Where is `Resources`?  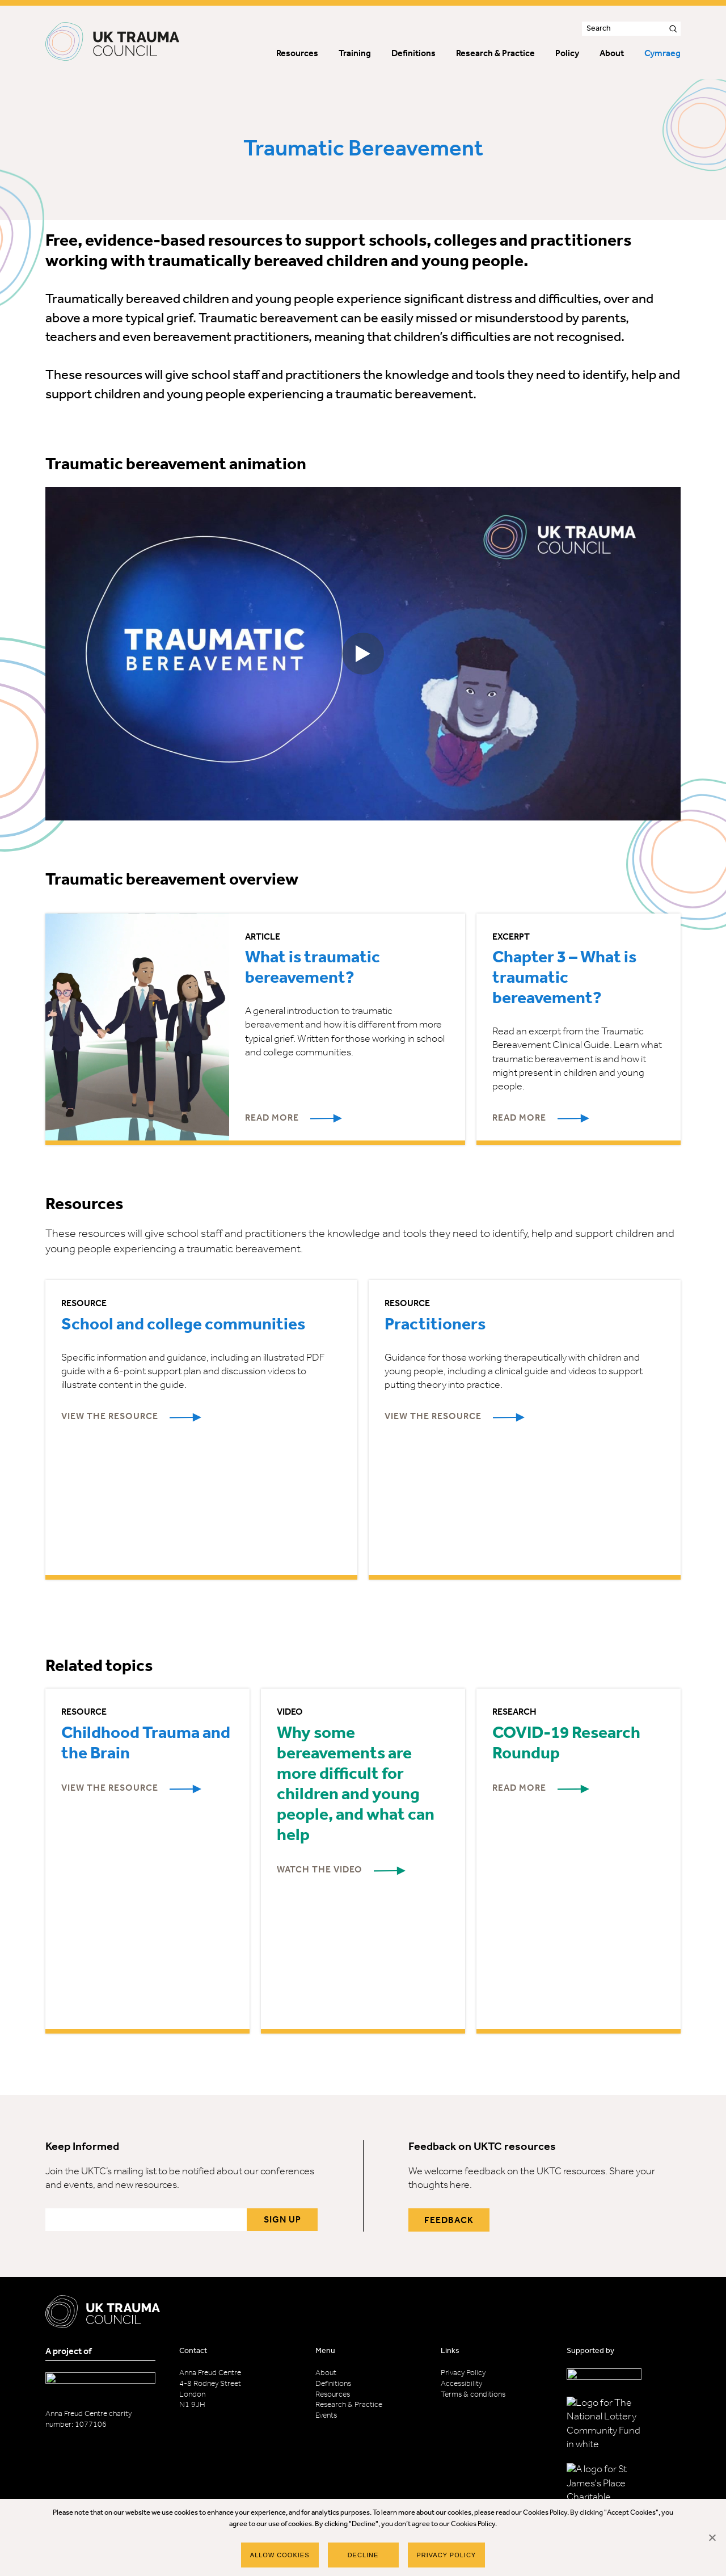 Resources is located at coordinates (332, 2394).